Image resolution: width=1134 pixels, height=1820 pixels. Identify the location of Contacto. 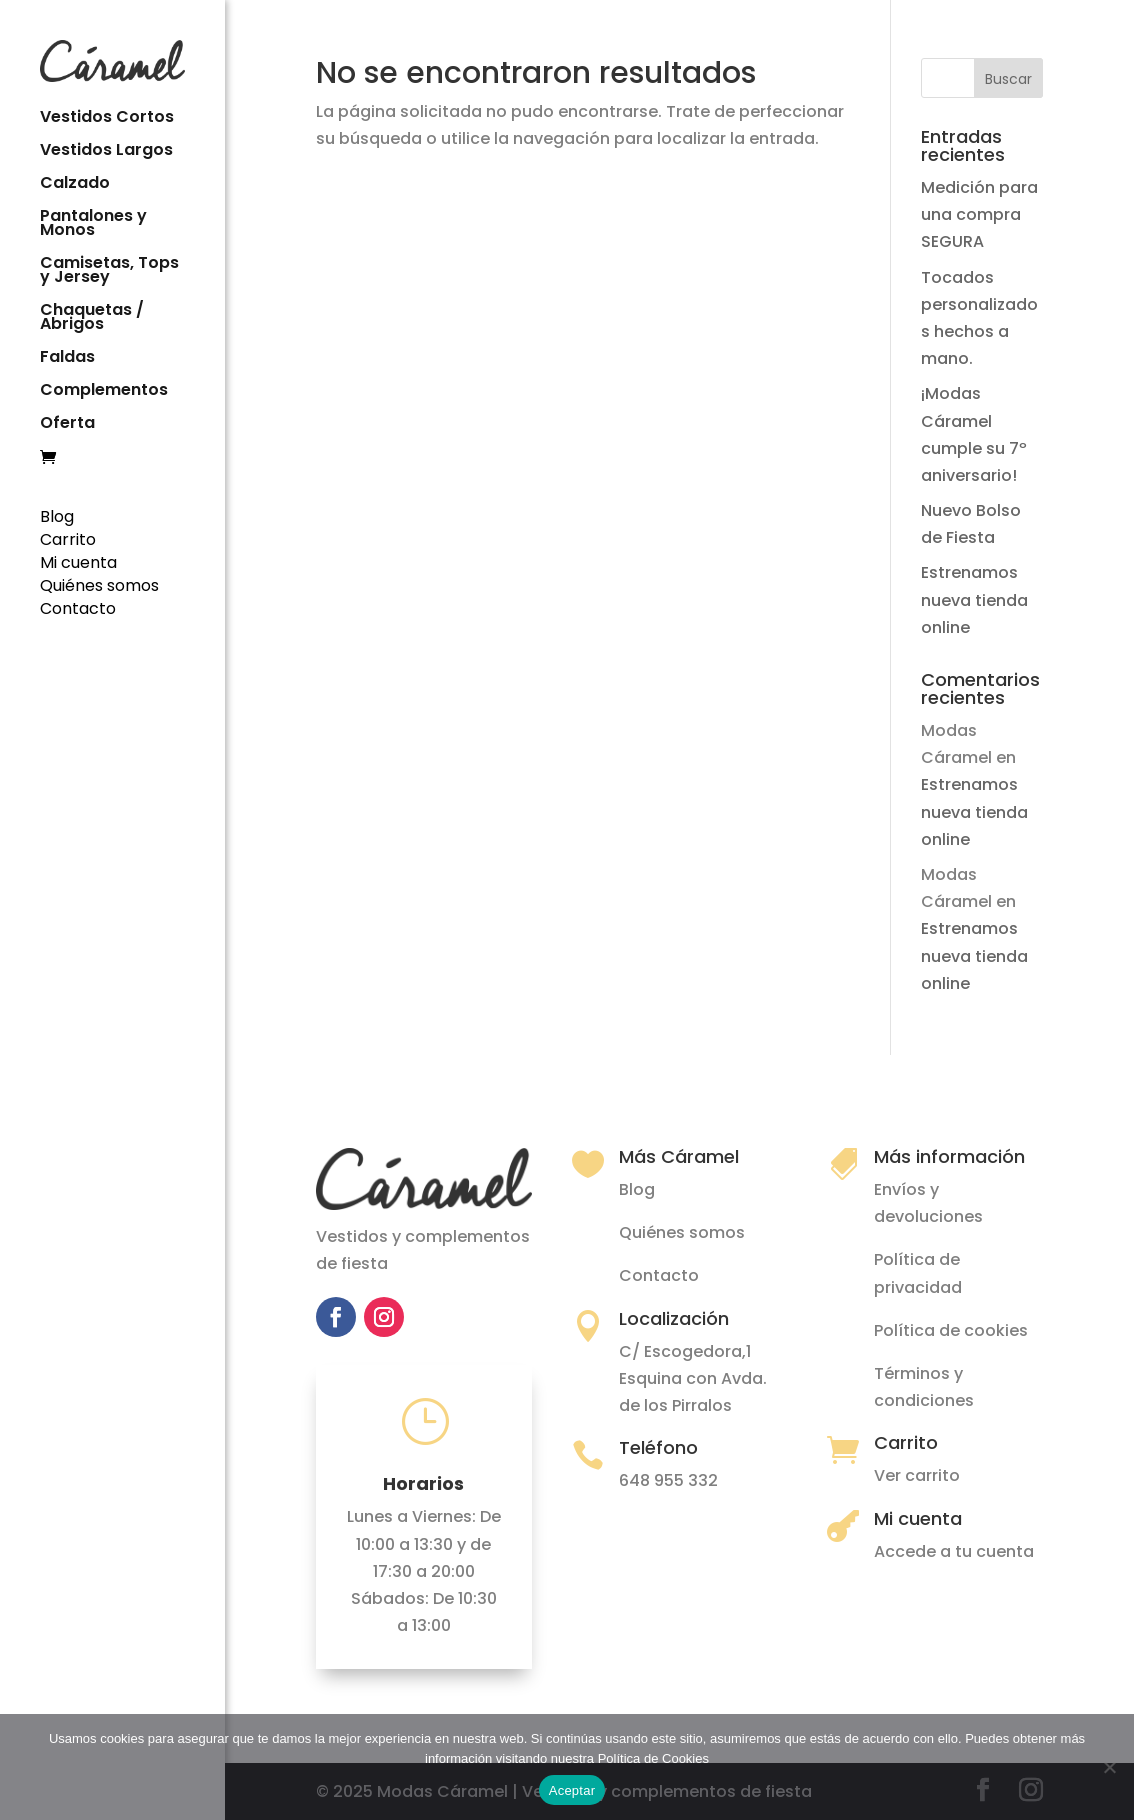
(78, 606).